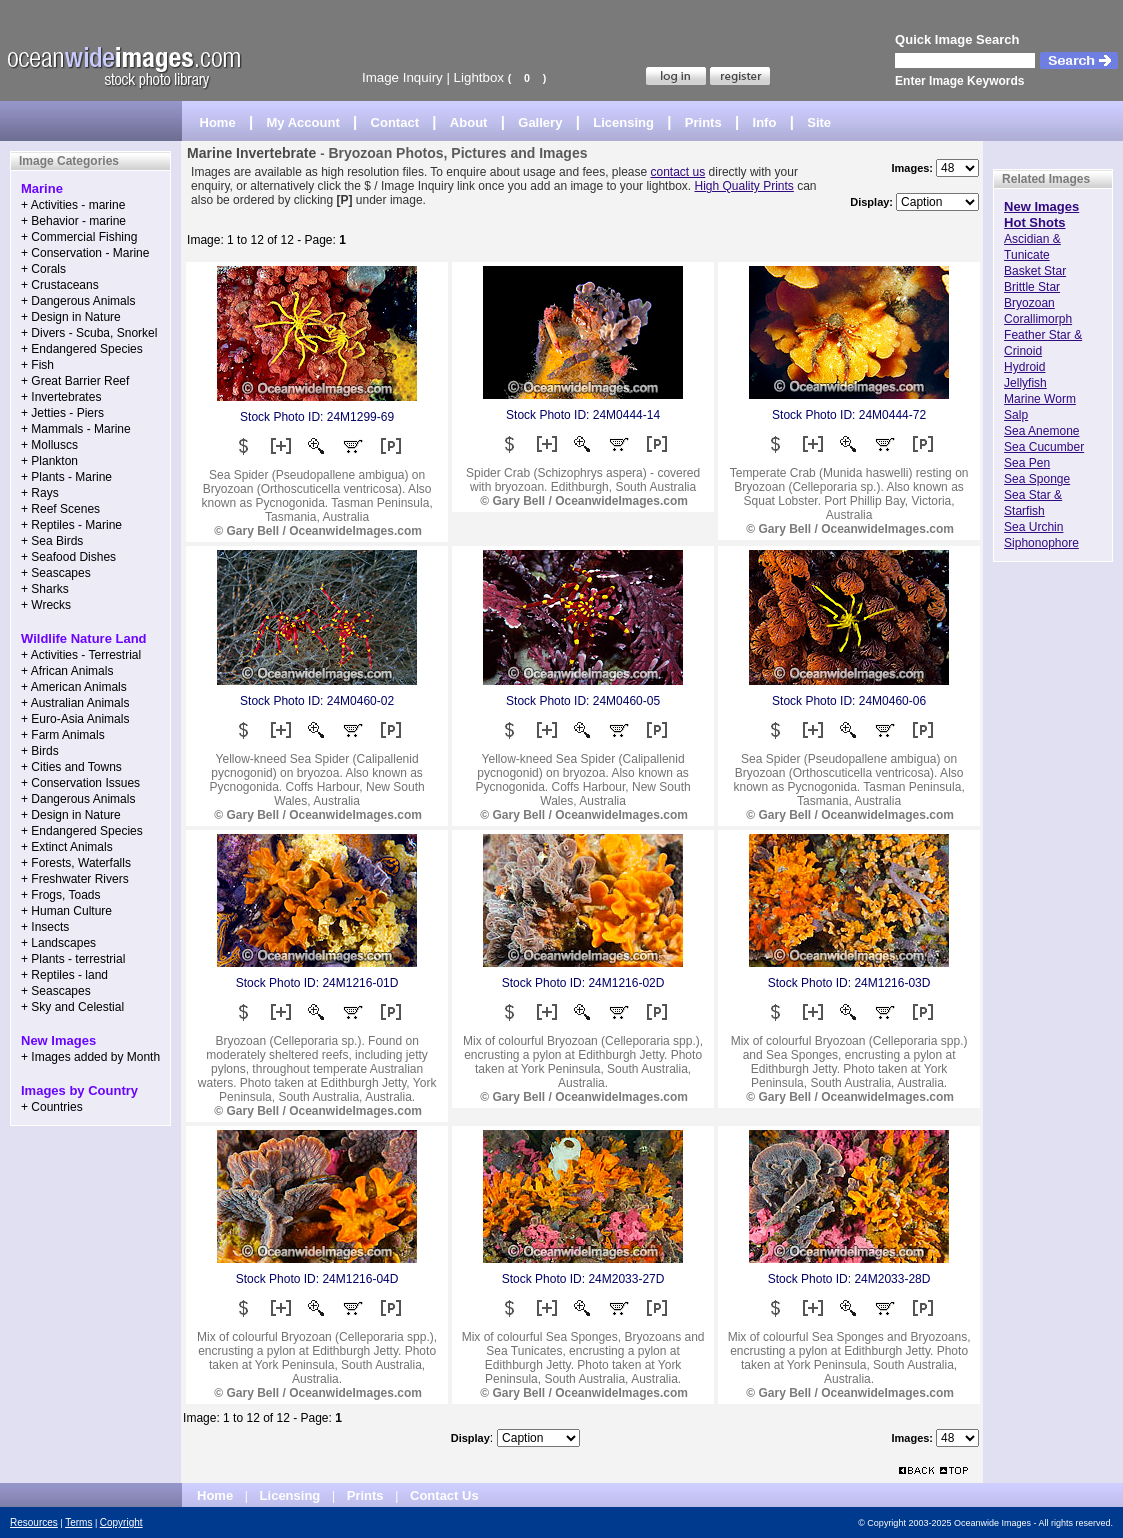 This screenshot has width=1123, height=1538. What do you see at coordinates (75, 703) in the screenshot?
I see `+ Australian Animals` at bounding box center [75, 703].